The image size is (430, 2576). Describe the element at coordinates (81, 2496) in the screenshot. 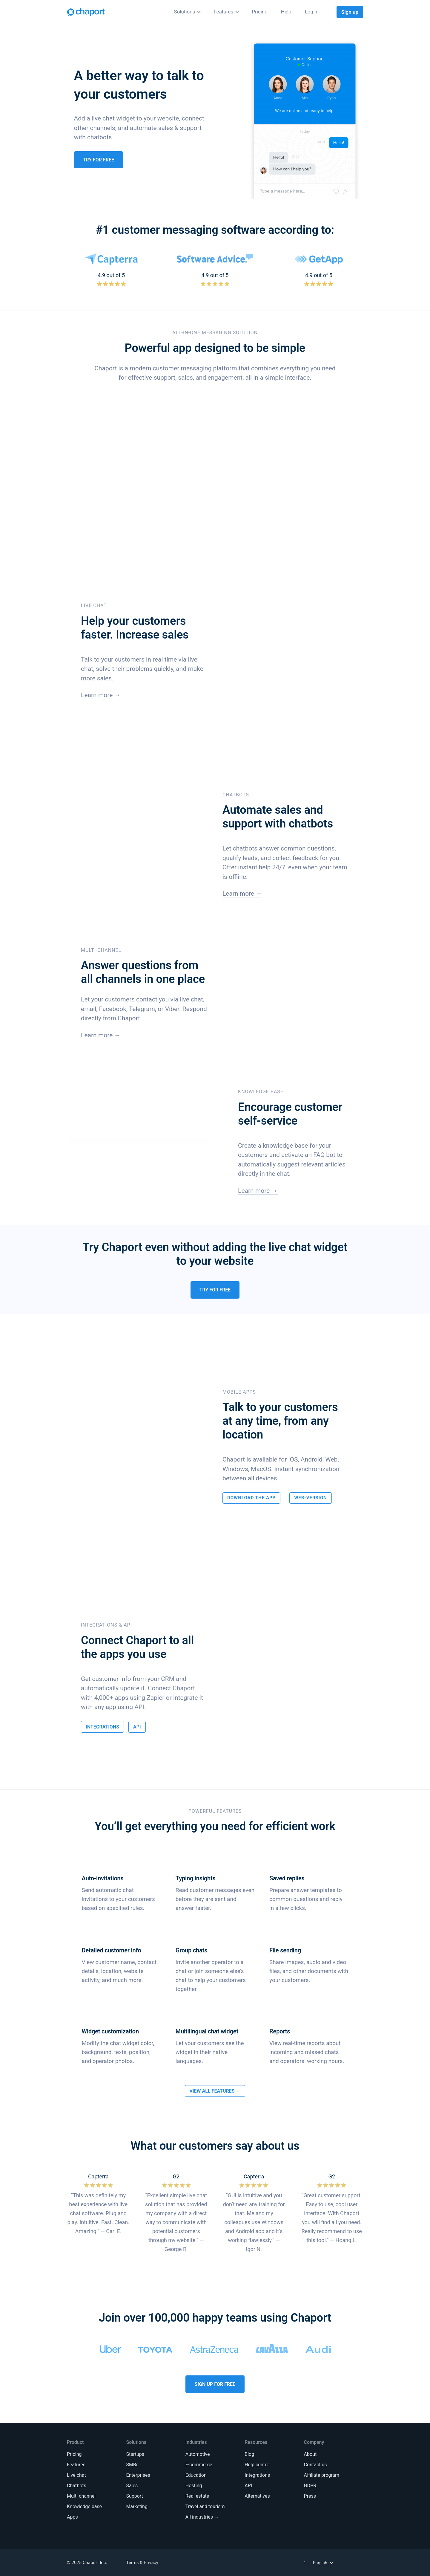

I see `Multi-channel` at that location.